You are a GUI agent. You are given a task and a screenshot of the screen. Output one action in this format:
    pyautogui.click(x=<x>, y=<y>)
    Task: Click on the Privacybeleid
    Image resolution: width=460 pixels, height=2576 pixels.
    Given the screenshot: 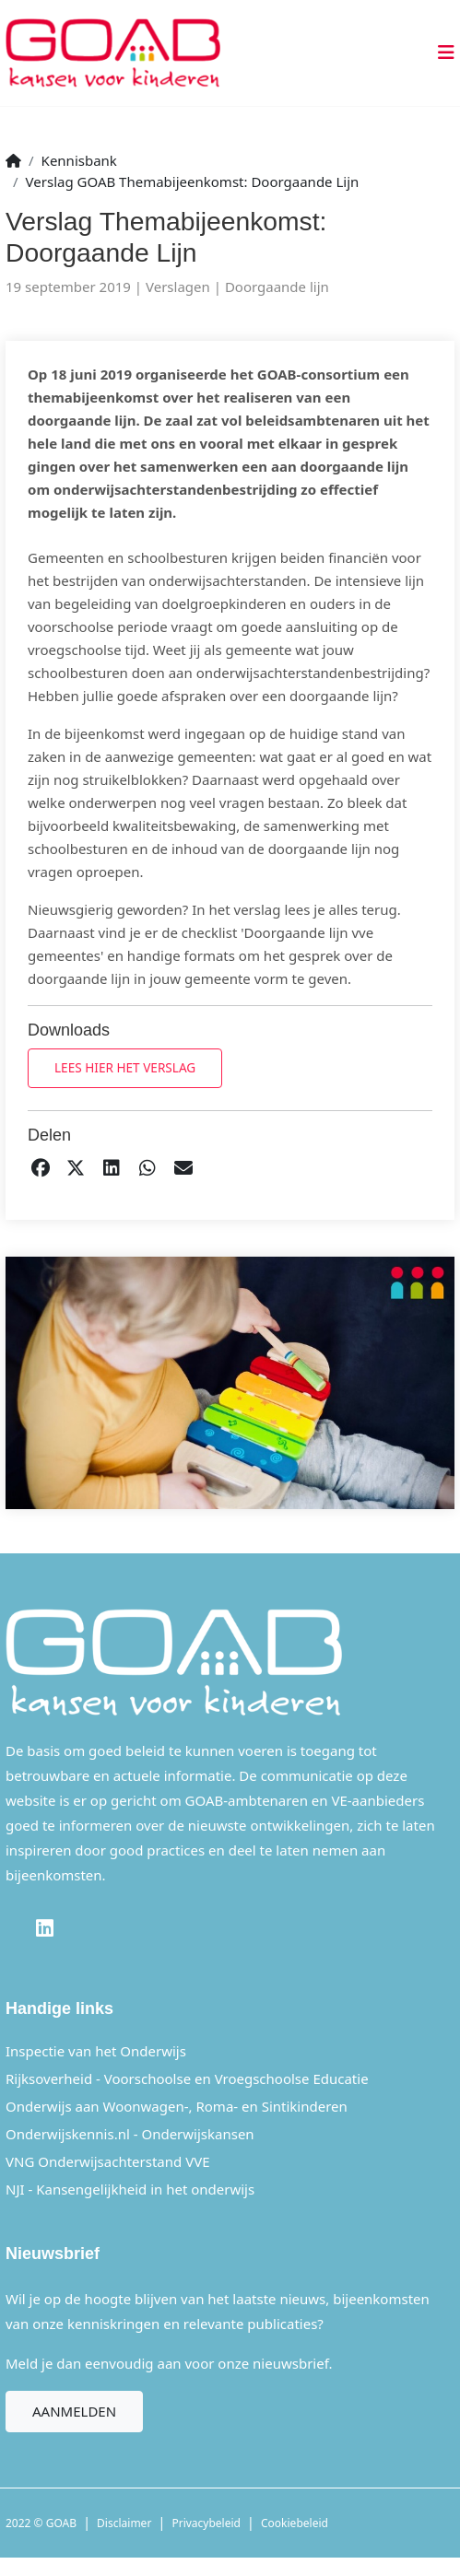 What is the action you would take?
    pyautogui.click(x=206, y=2523)
    